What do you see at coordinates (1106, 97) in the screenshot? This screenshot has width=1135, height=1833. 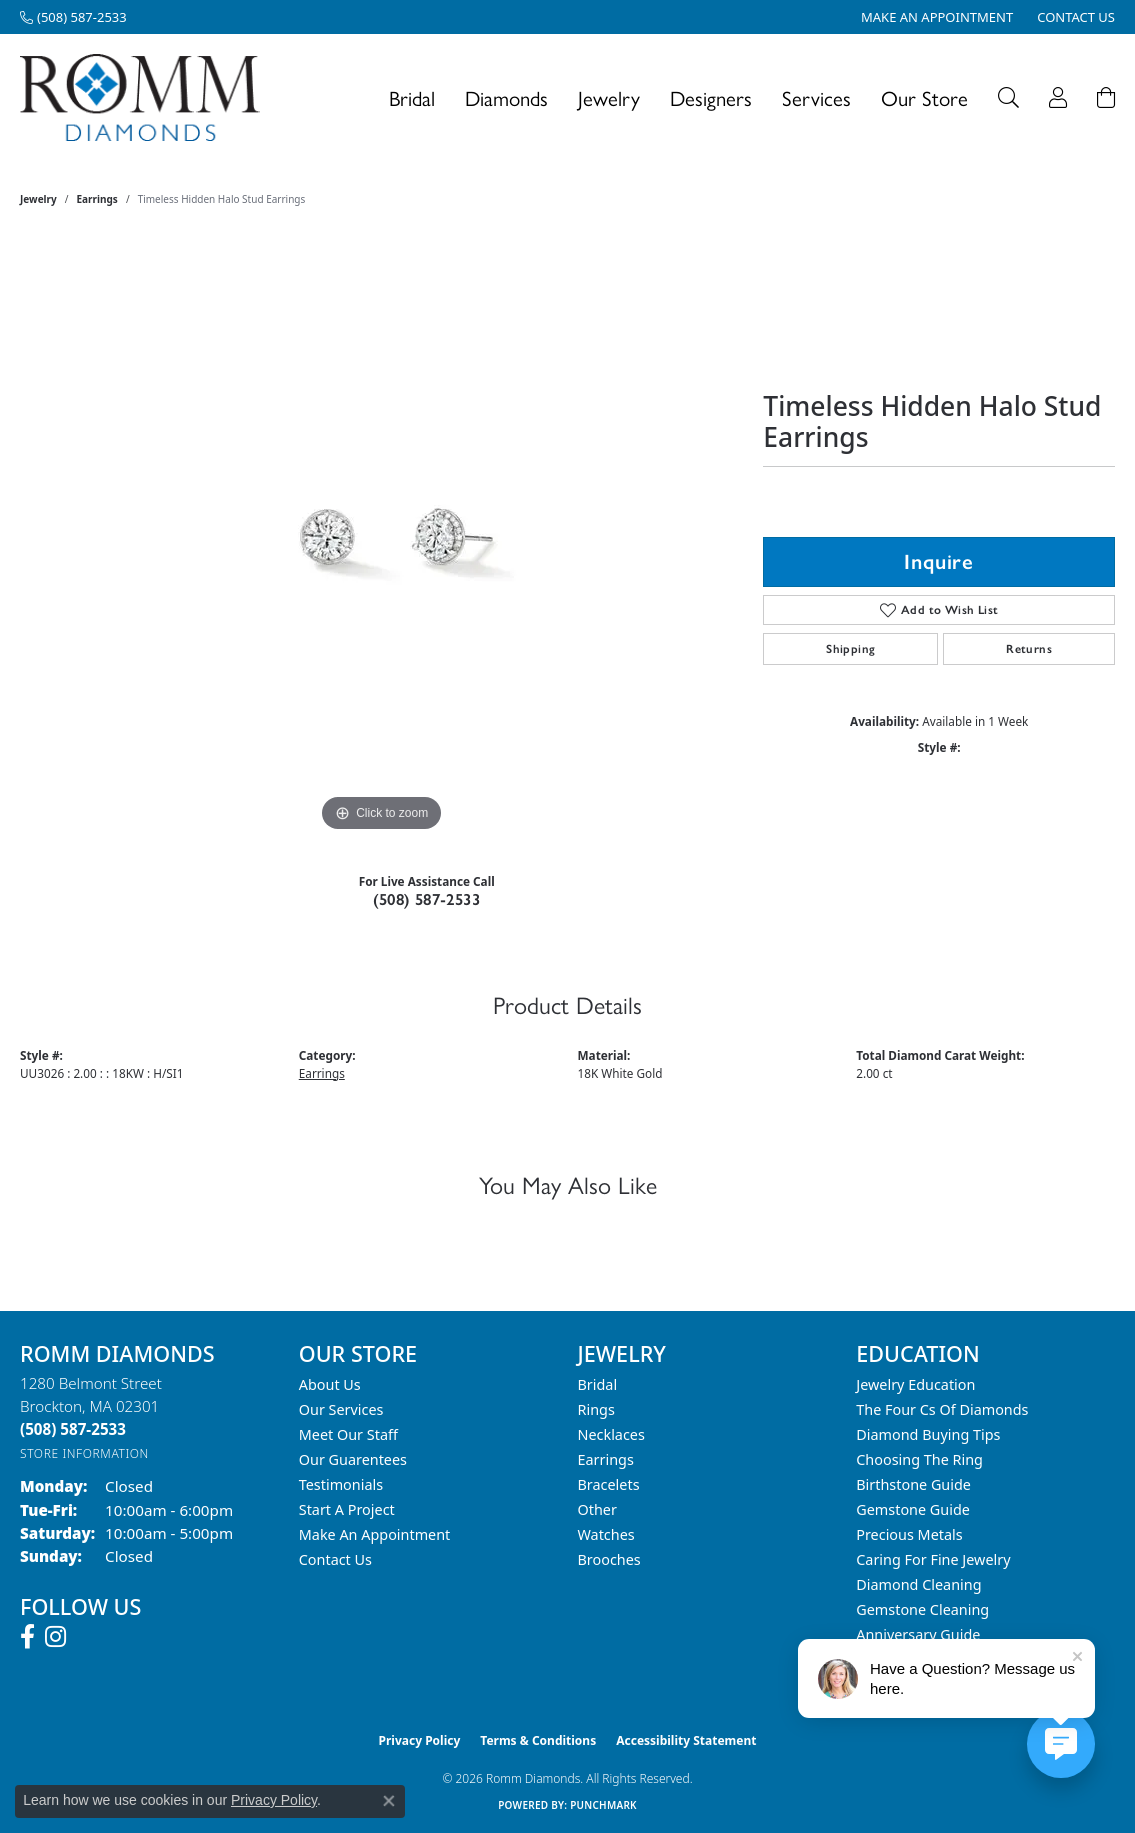 I see `[Toggle Shopping Cart]` at bounding box center [1106, 97].